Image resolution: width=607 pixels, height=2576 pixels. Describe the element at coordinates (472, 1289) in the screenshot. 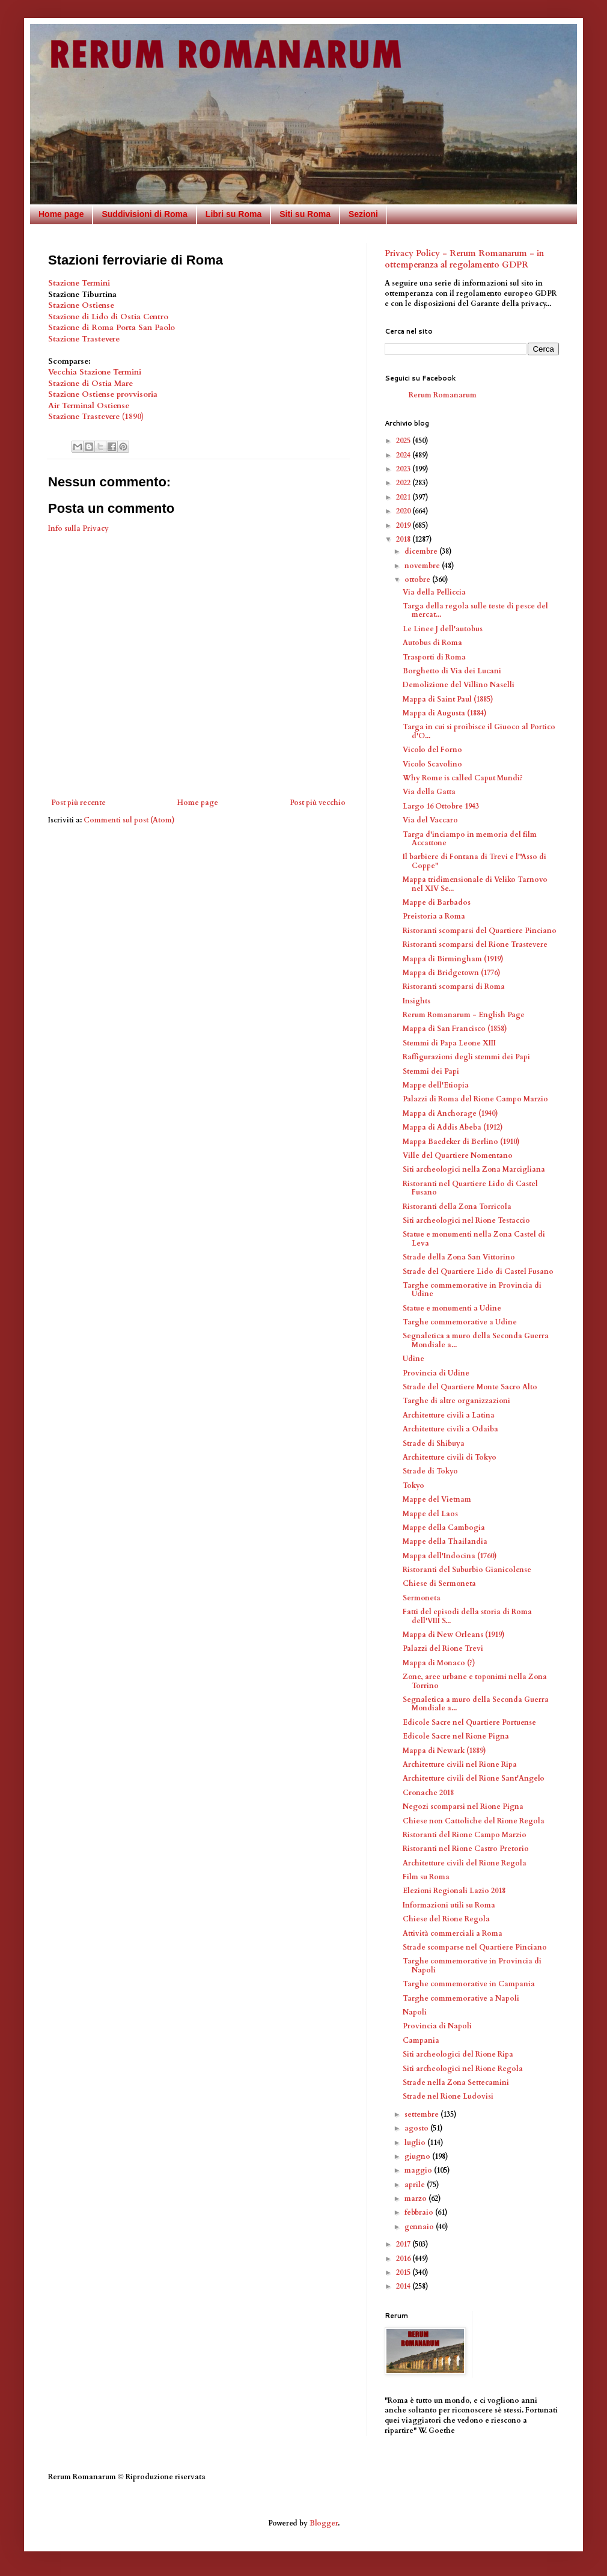

I see `Targhe commemorative in Provincia di Udine` at that location.